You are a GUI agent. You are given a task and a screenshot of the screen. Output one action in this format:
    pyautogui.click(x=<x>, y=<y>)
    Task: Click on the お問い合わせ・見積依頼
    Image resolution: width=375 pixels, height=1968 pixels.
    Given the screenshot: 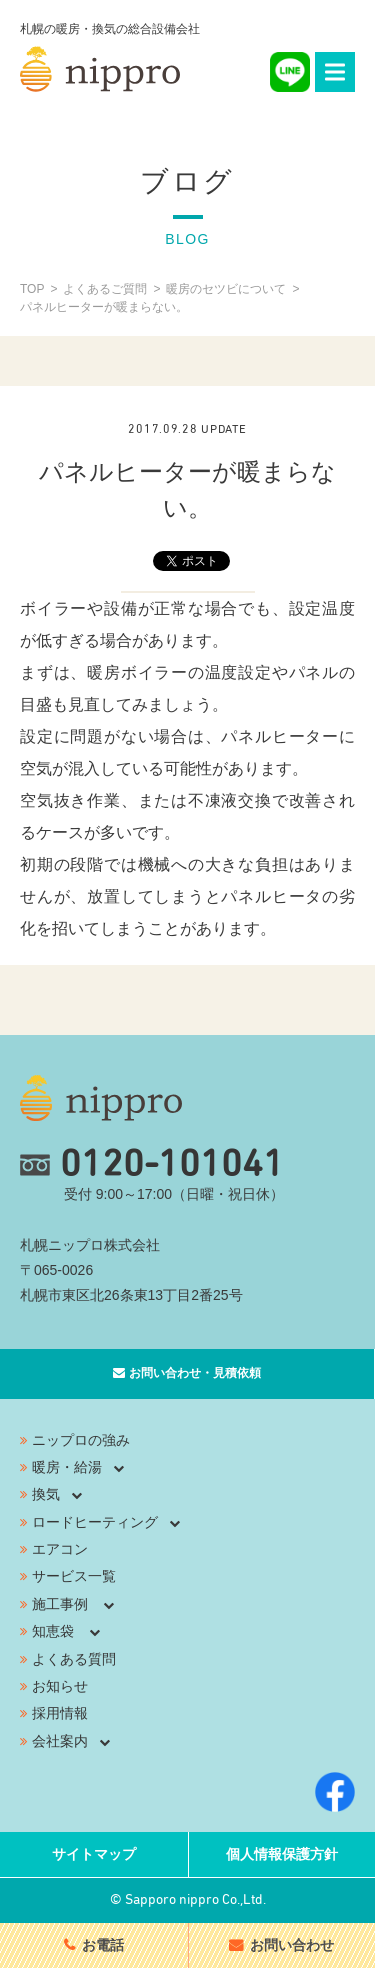 What is the action you would take?
    pyautogui.click(x=195, y=1373)
    